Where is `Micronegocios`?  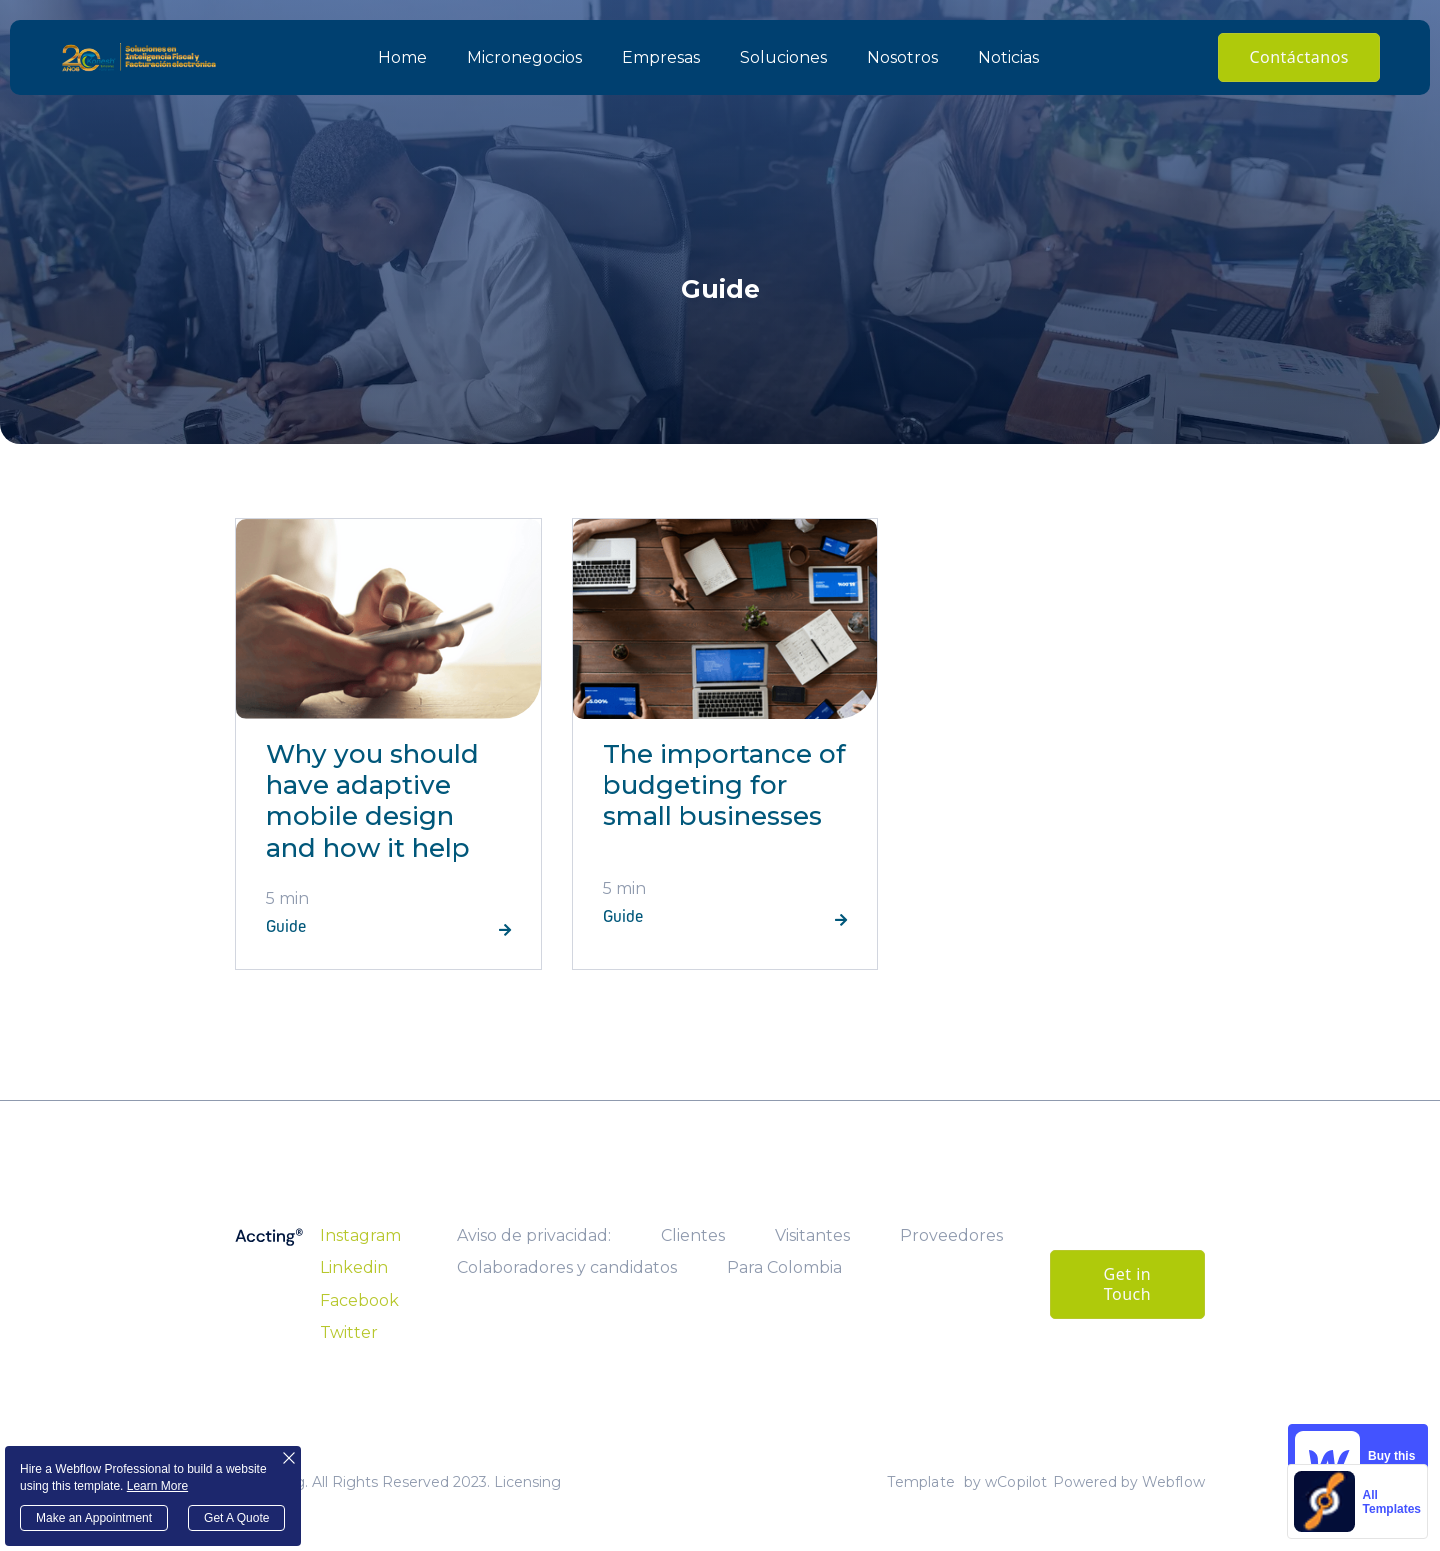
Micronegocios is located at coordinates (524, 57).